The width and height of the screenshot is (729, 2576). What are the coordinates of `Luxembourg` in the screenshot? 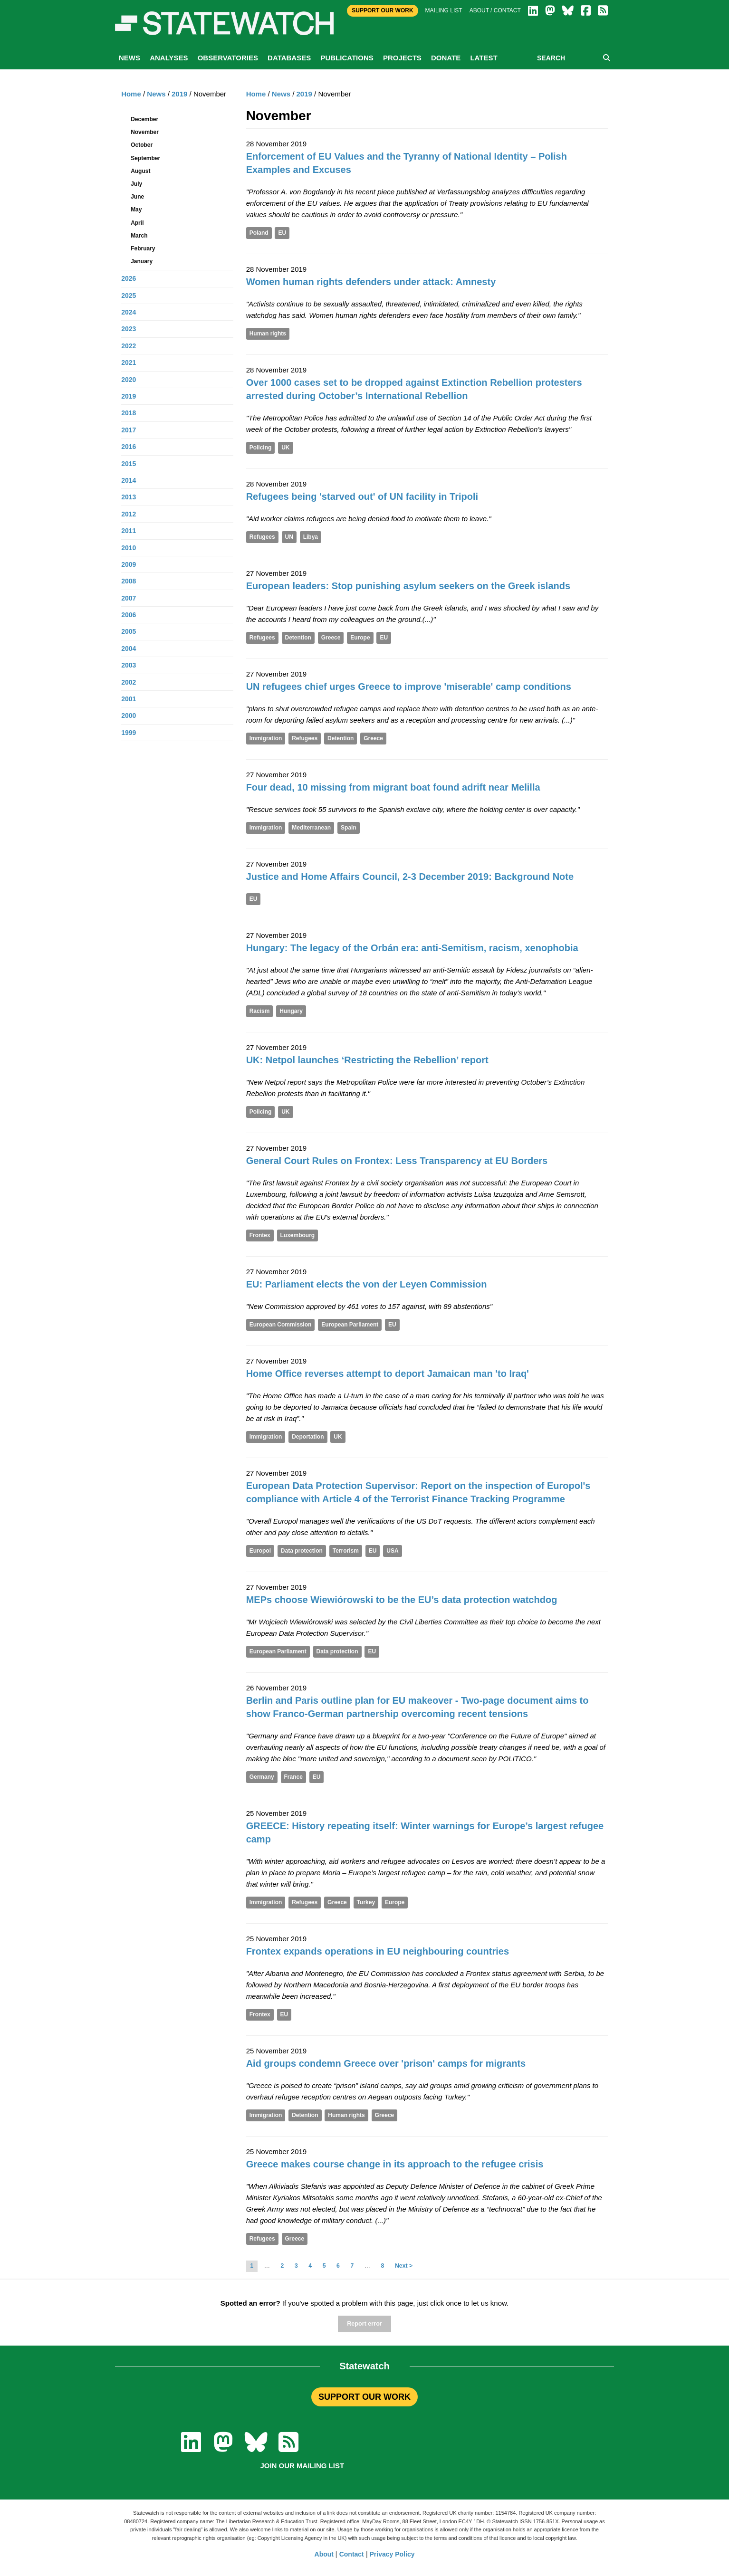 It's located at (297, 1235).